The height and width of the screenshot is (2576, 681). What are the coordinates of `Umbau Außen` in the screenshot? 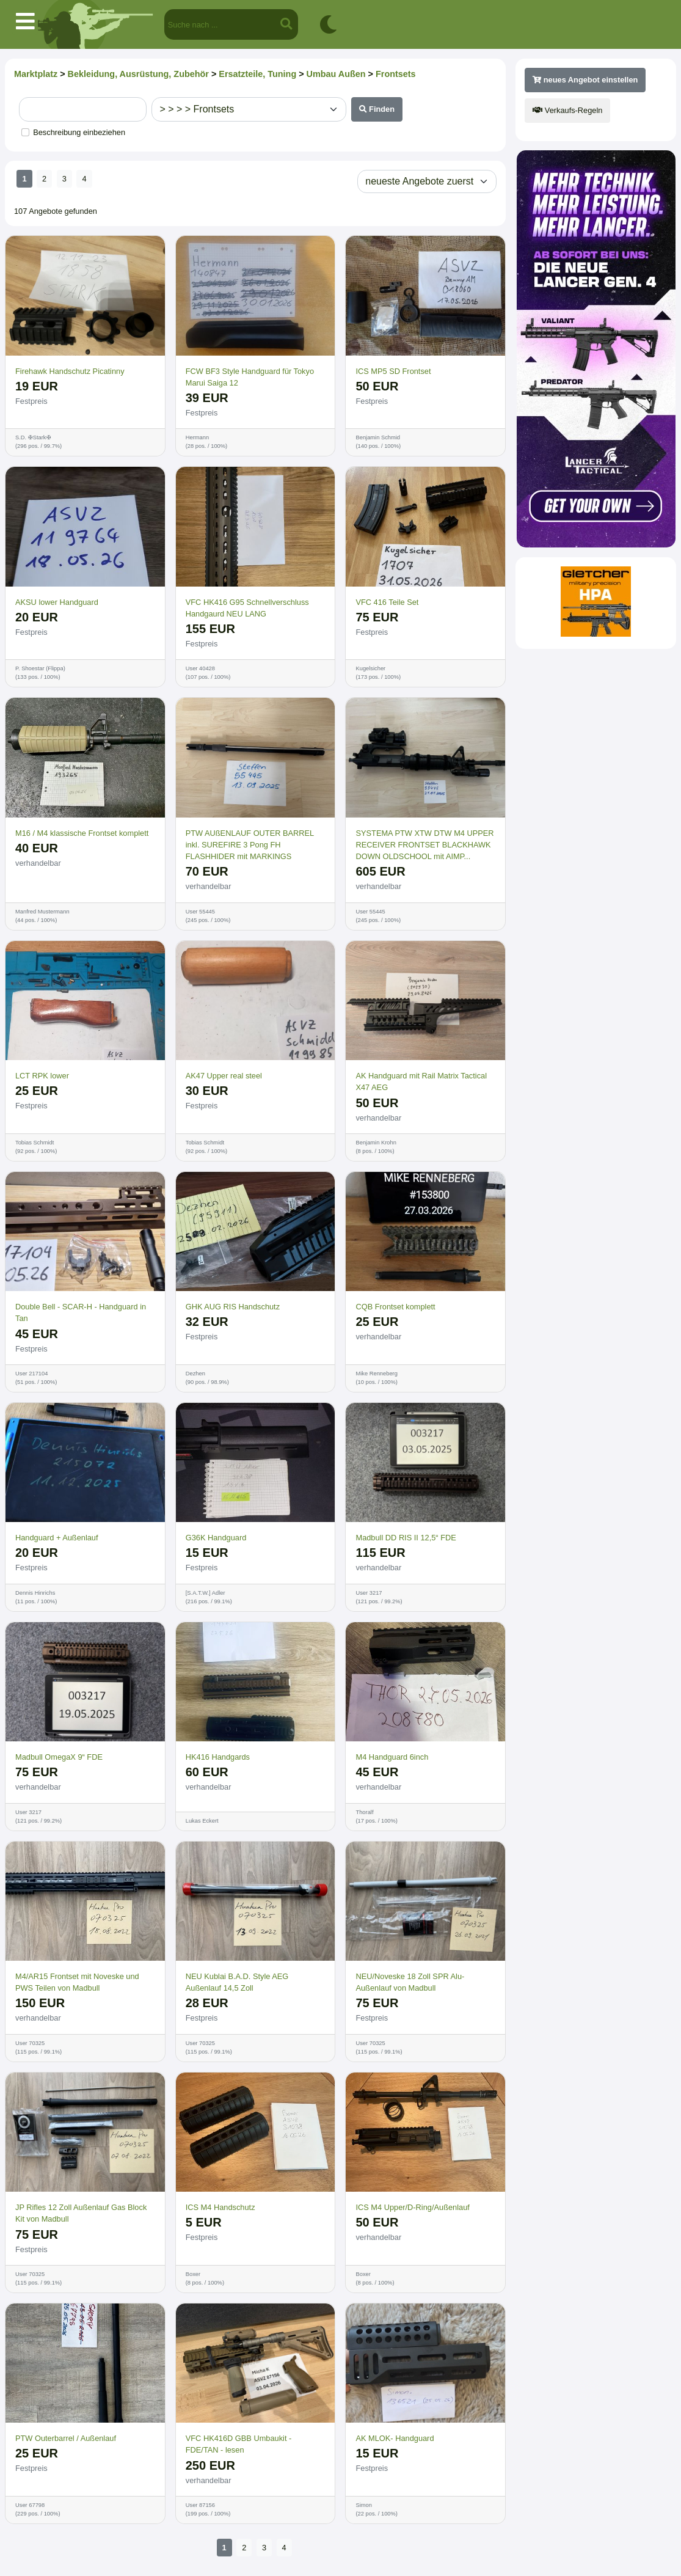 It's located at (336, 74).